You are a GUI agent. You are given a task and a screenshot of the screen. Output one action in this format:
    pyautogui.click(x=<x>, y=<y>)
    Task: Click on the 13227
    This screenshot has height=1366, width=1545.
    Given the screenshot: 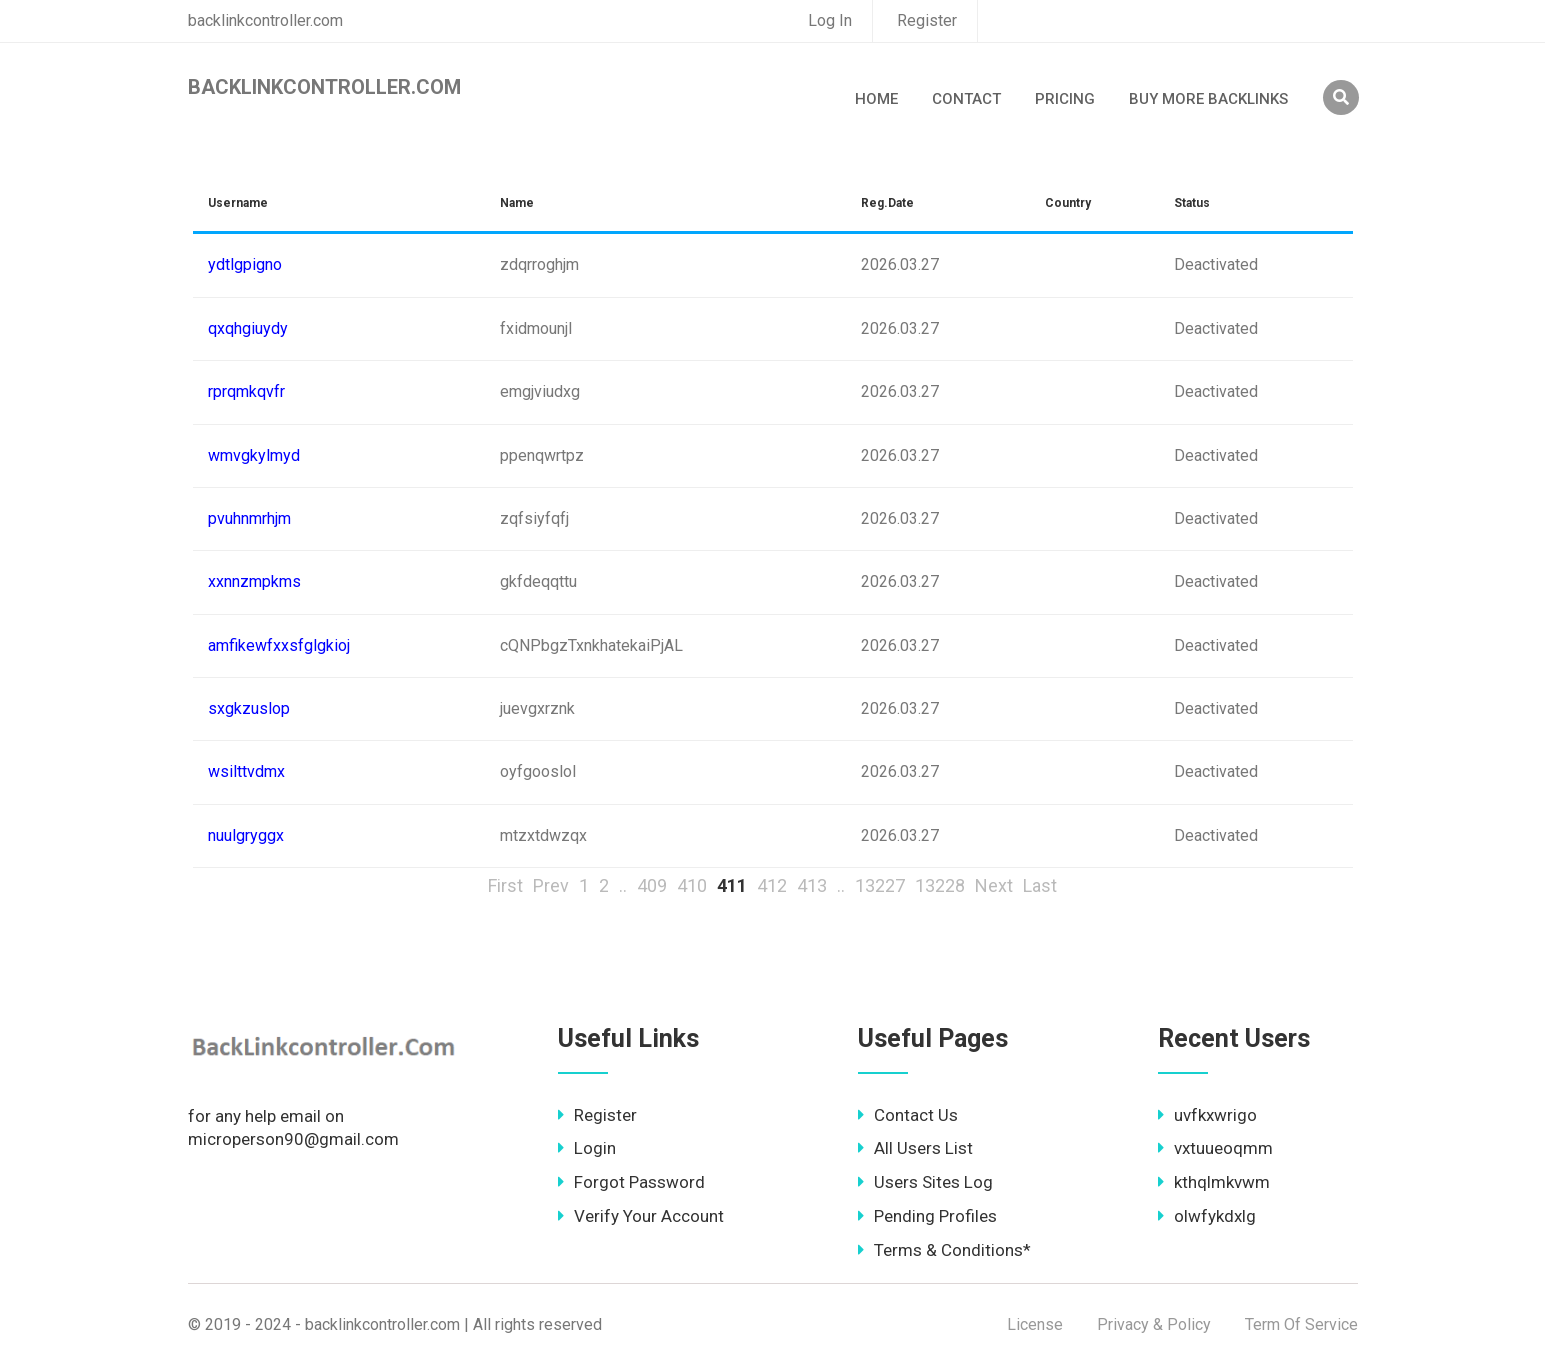 What is the action you would take?
    pyautogui.click(x=880, y=885)
    